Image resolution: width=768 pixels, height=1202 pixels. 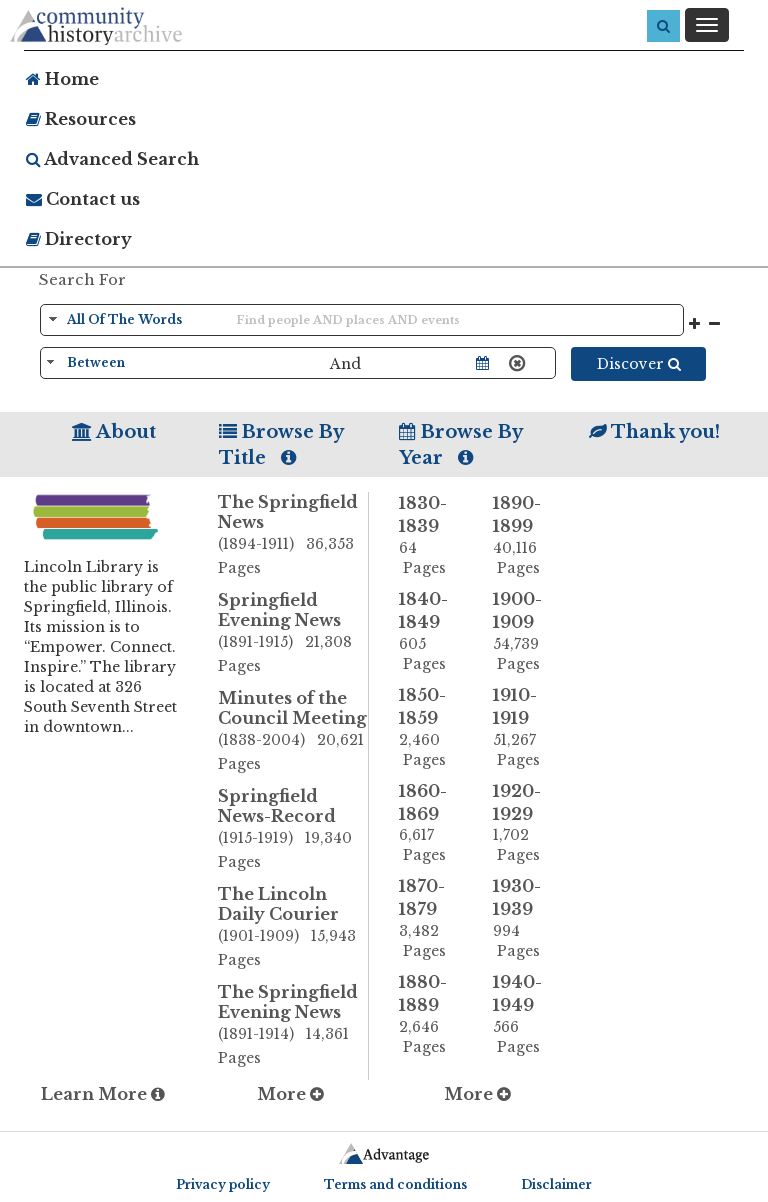 I want to click on Disclaimer, so click(x=556, y=1184).